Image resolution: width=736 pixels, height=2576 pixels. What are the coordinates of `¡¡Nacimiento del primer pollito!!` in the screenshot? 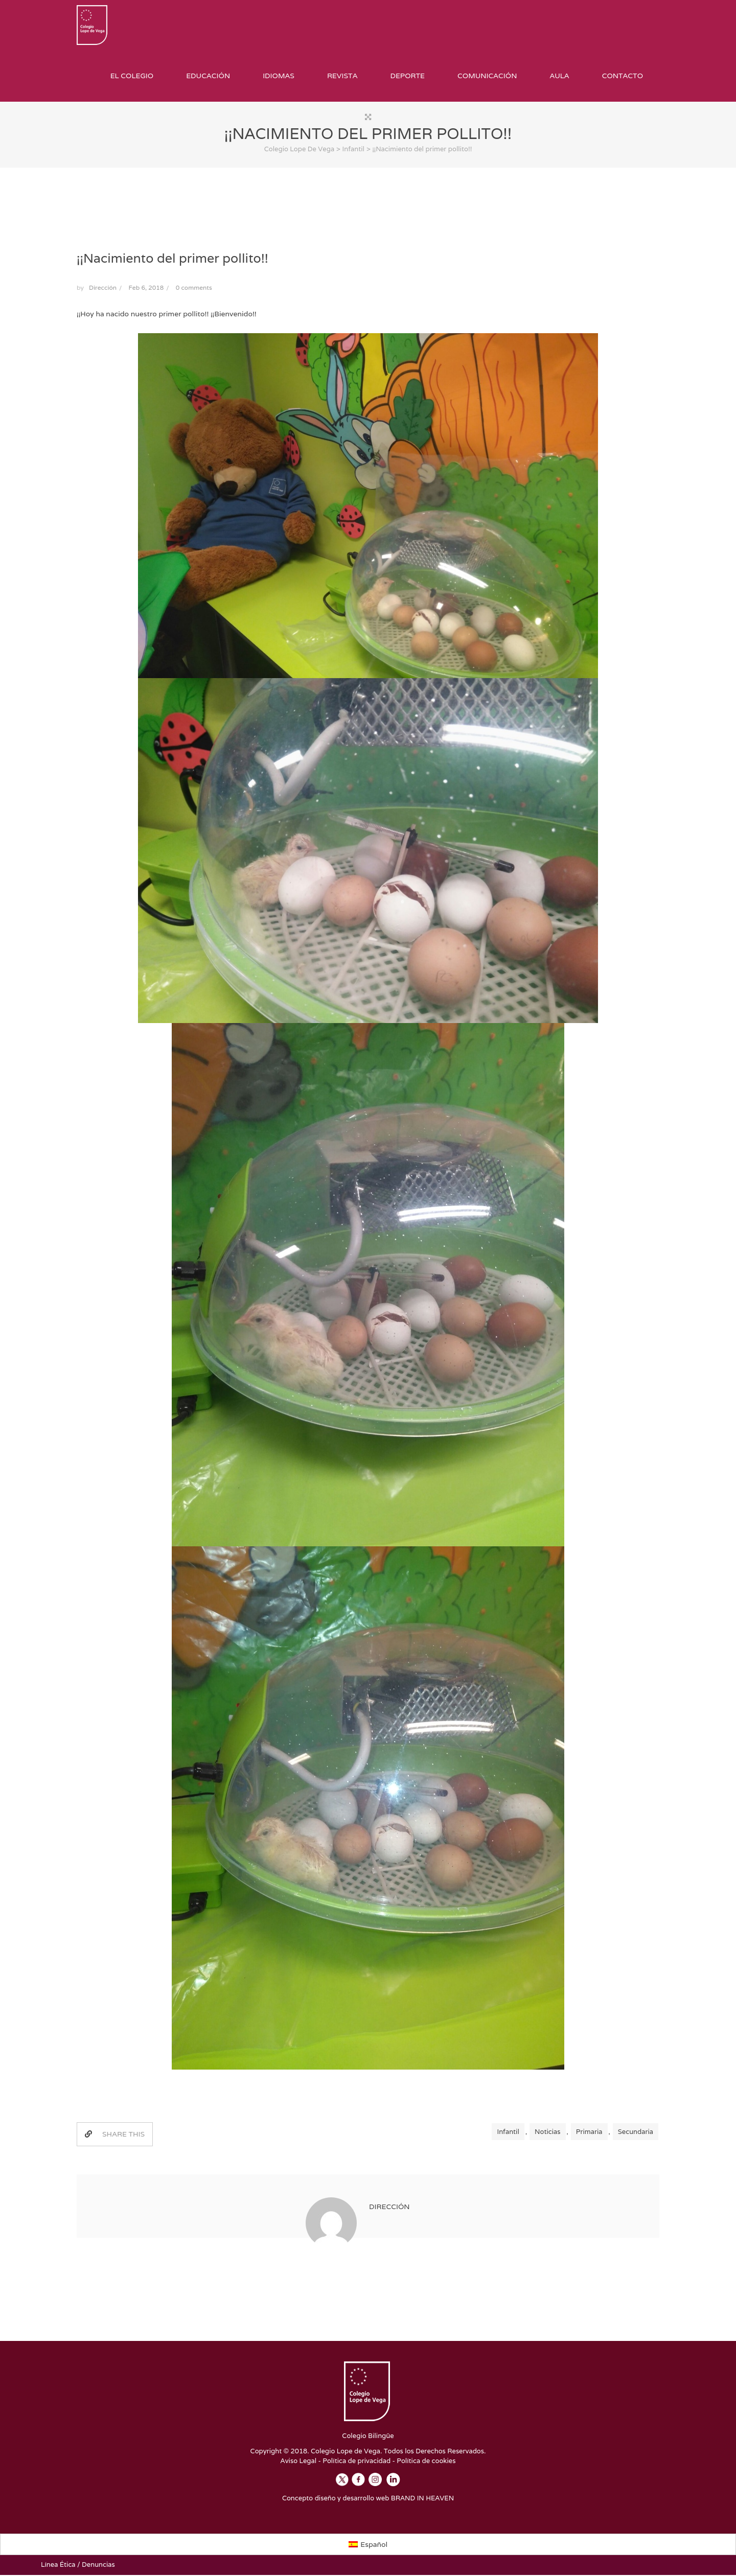 It's located at (172, 259).